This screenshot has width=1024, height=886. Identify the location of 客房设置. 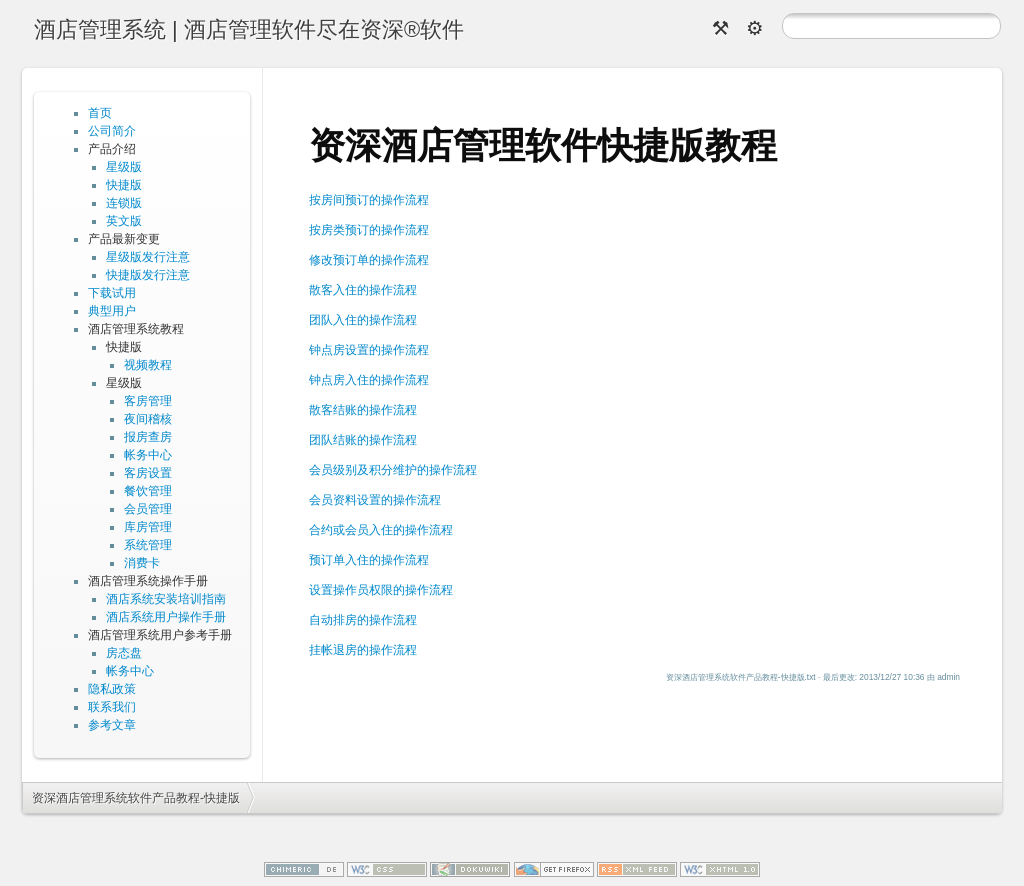
(148, 473).